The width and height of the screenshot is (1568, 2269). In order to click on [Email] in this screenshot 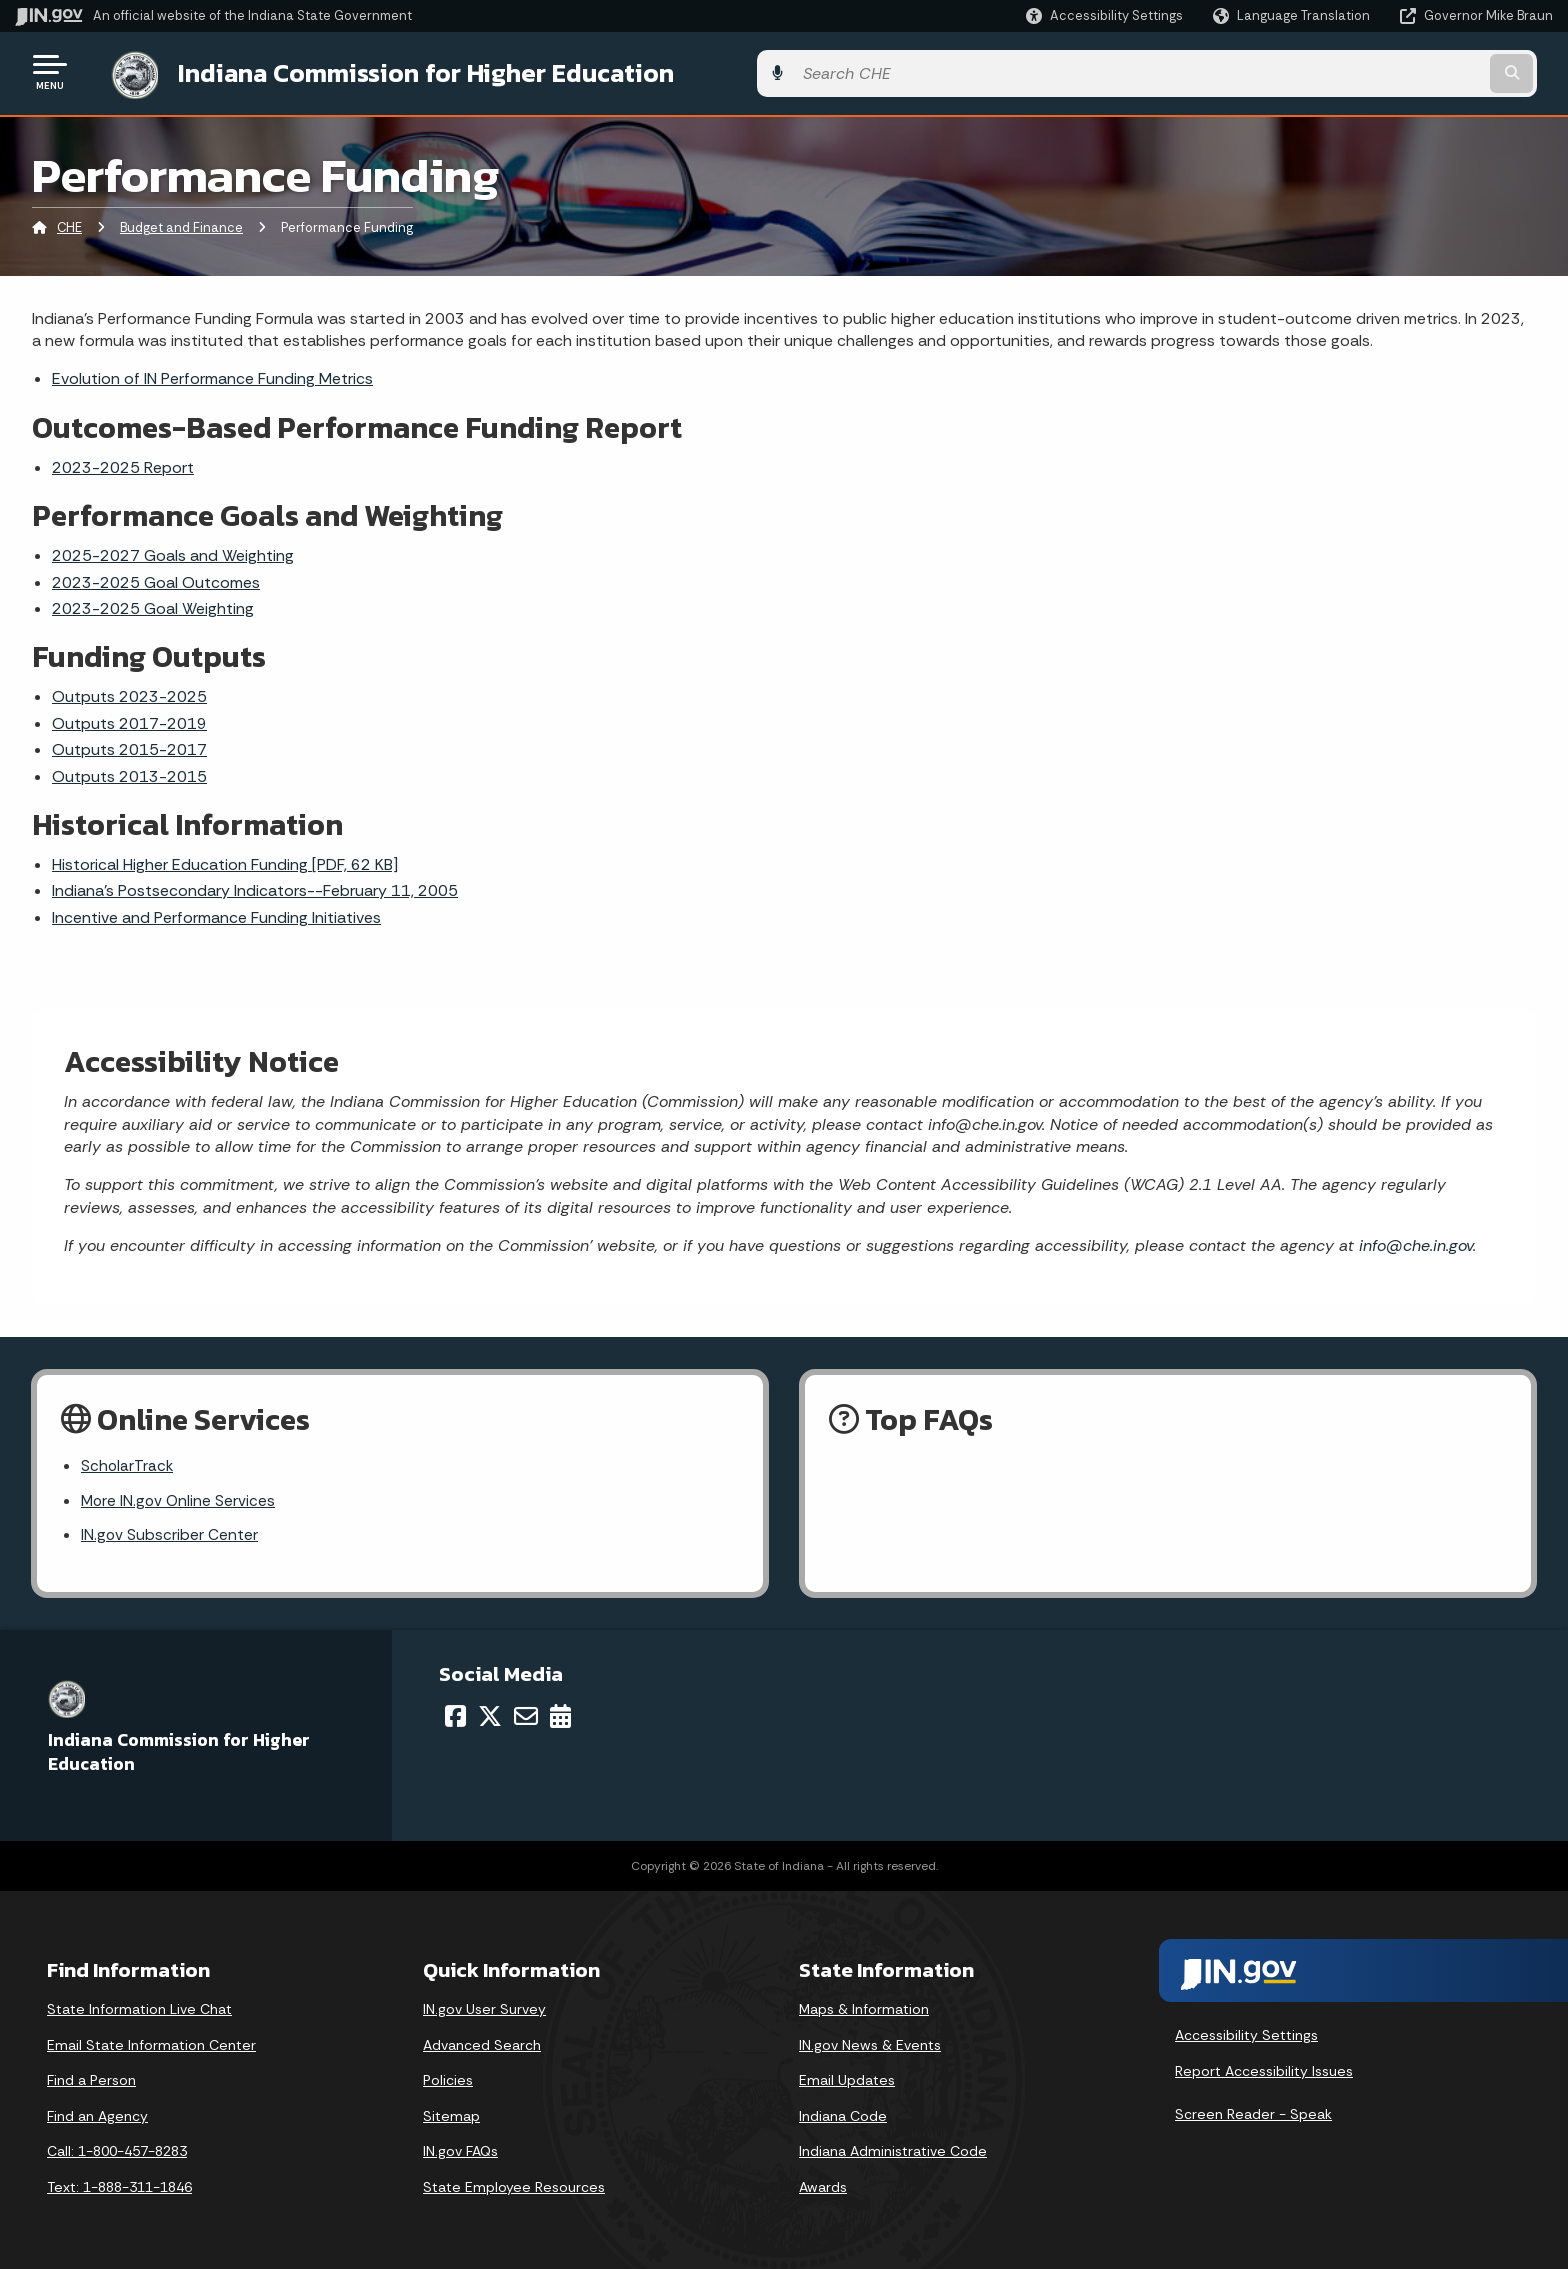, I will do `click(526, 1715)`.